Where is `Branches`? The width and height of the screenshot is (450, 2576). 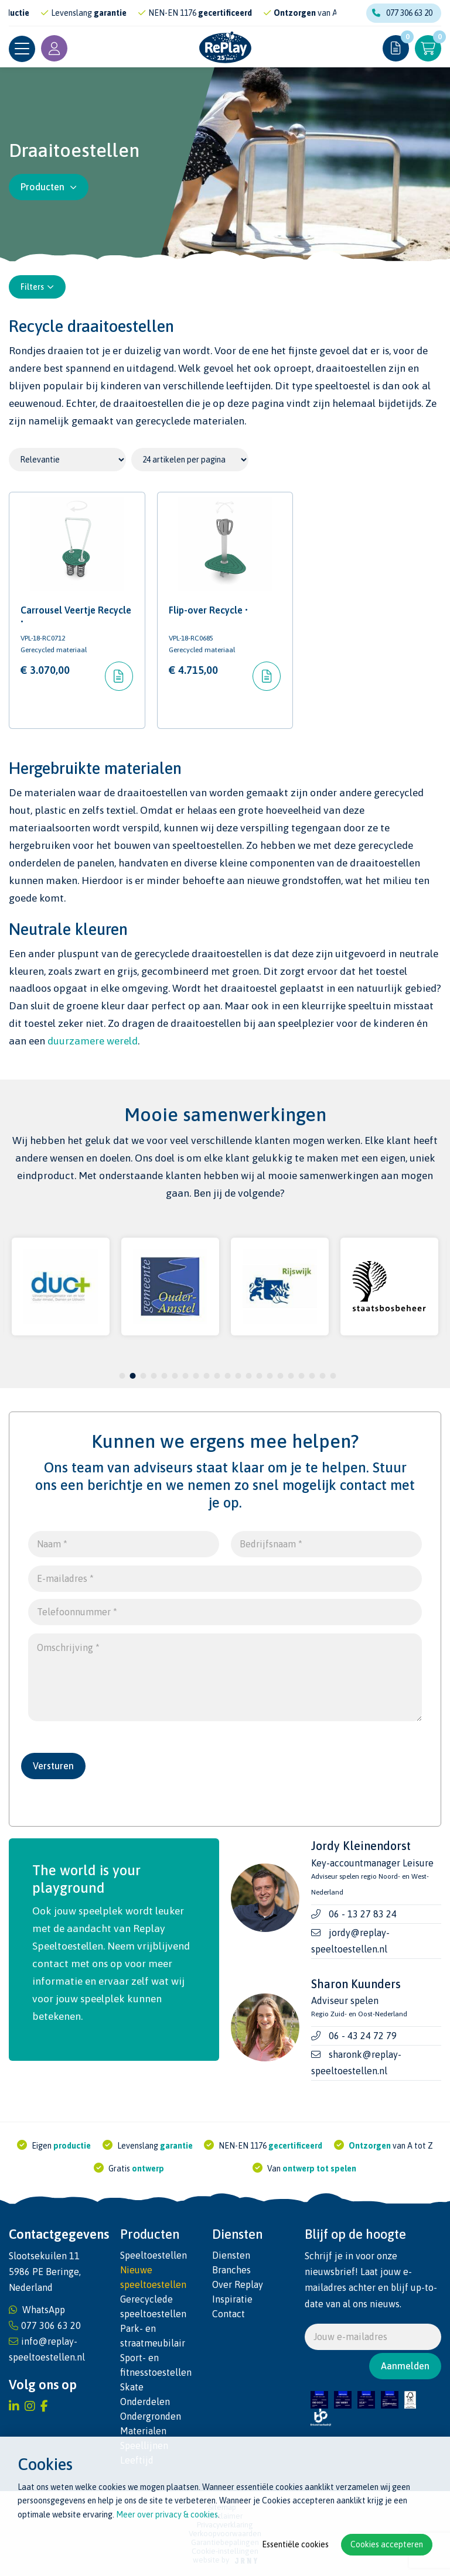 Branches is located at coordinates (231, 2270).